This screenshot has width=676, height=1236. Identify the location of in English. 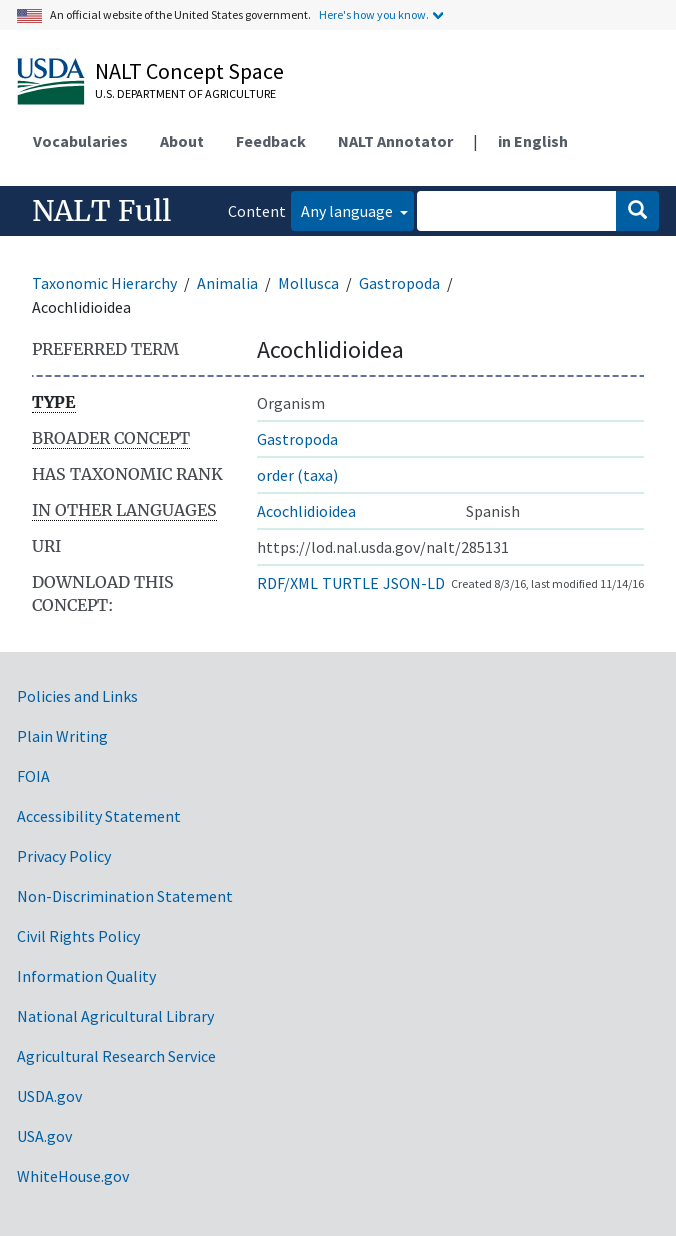
(533, 141).